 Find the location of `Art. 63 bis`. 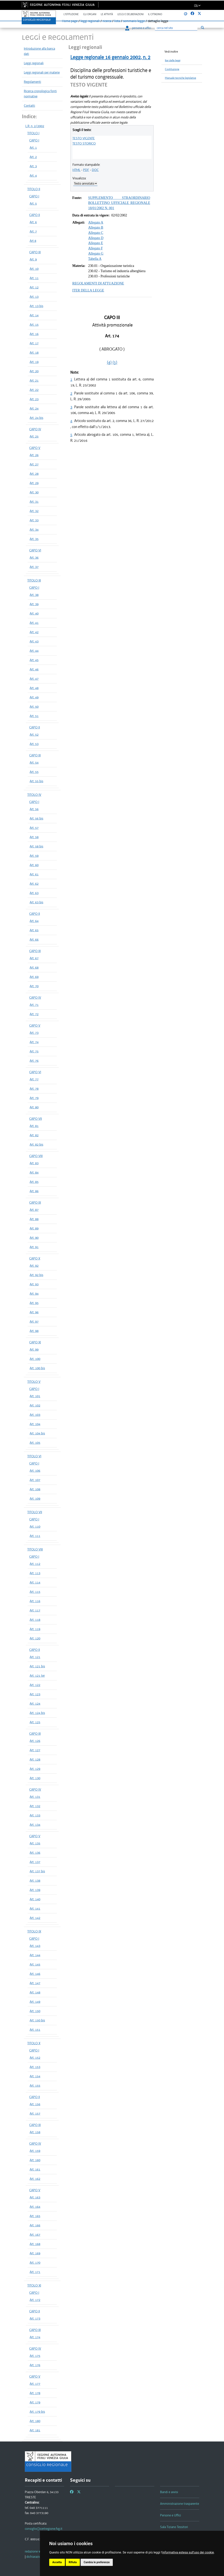

Art. 63 bis is located at coordinates (36, 902).